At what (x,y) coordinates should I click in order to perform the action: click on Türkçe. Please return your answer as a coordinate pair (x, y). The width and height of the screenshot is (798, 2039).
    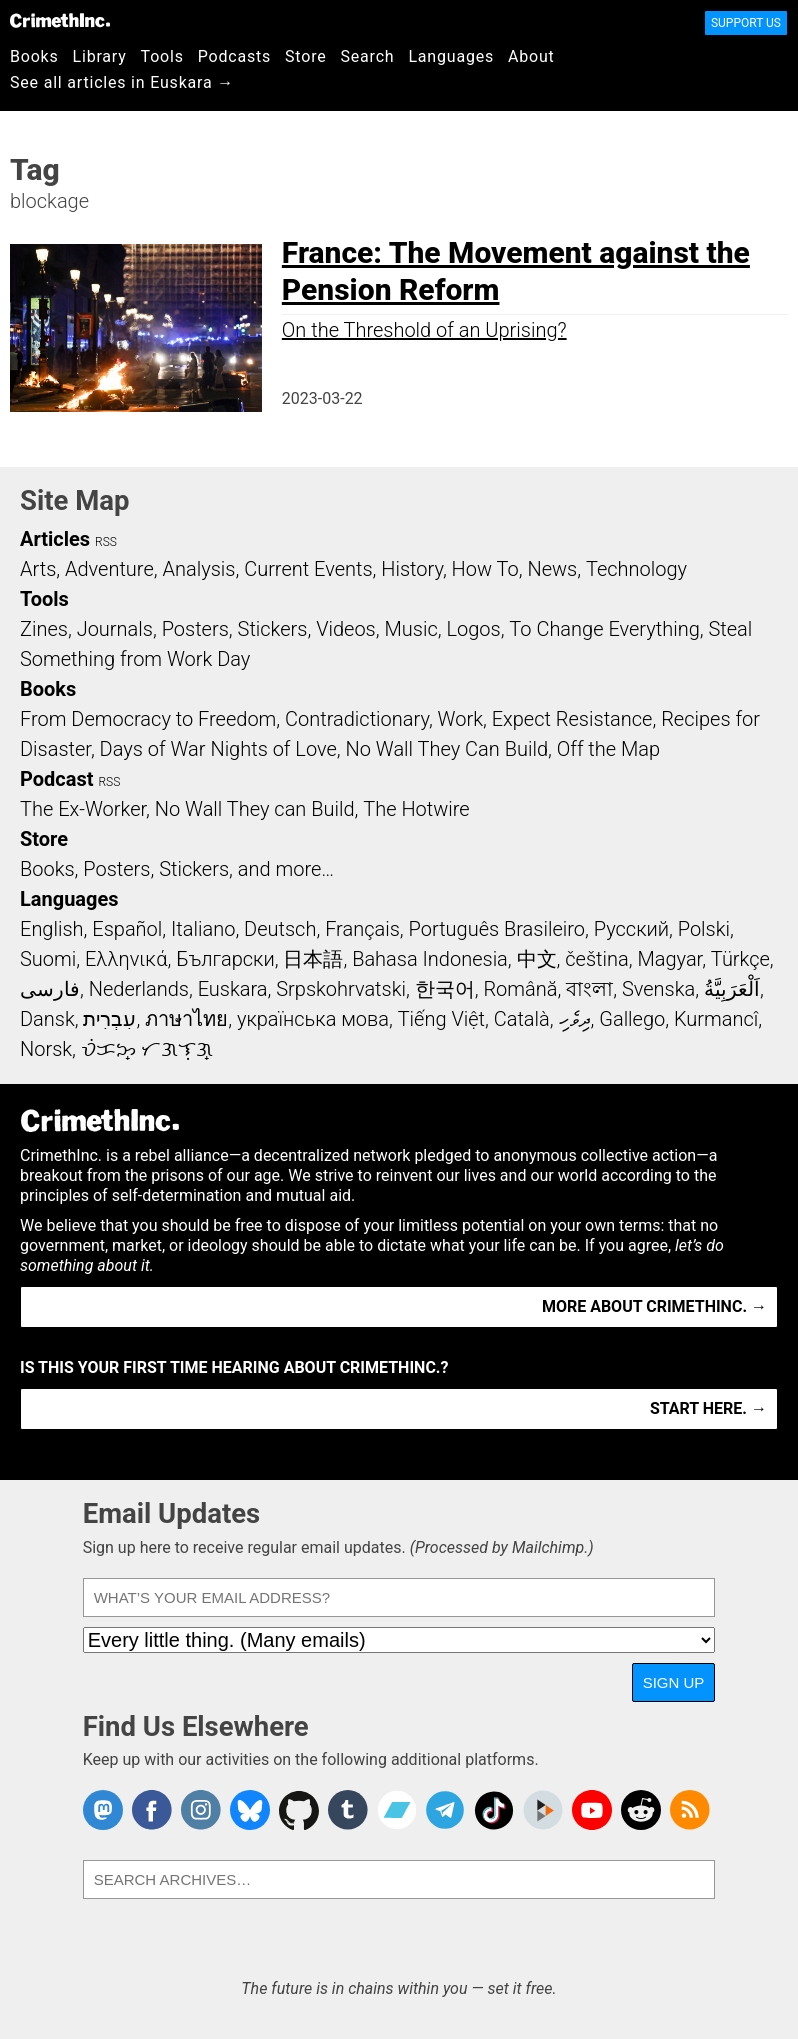
    Looking at the image, I should click on (740, 959).